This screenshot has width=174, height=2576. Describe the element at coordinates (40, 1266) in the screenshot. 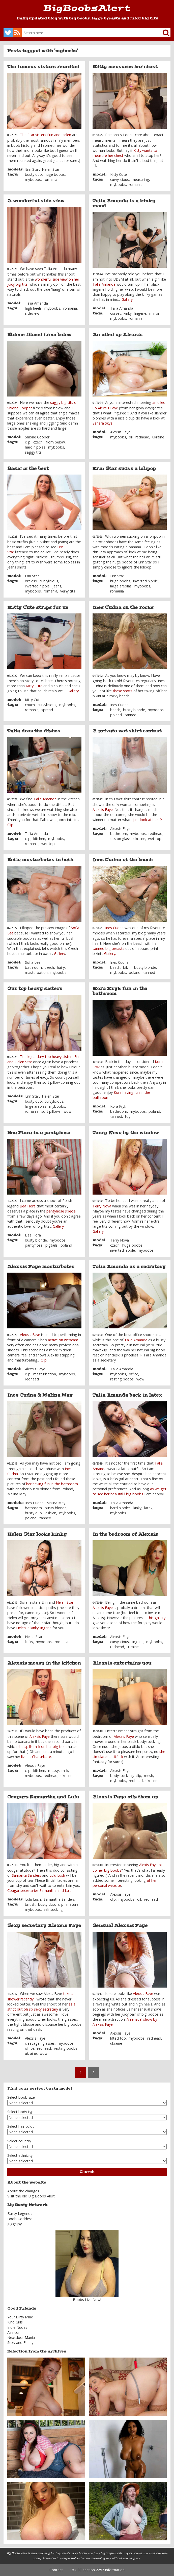

I see `Alexsis Faye masturbates` at that location.